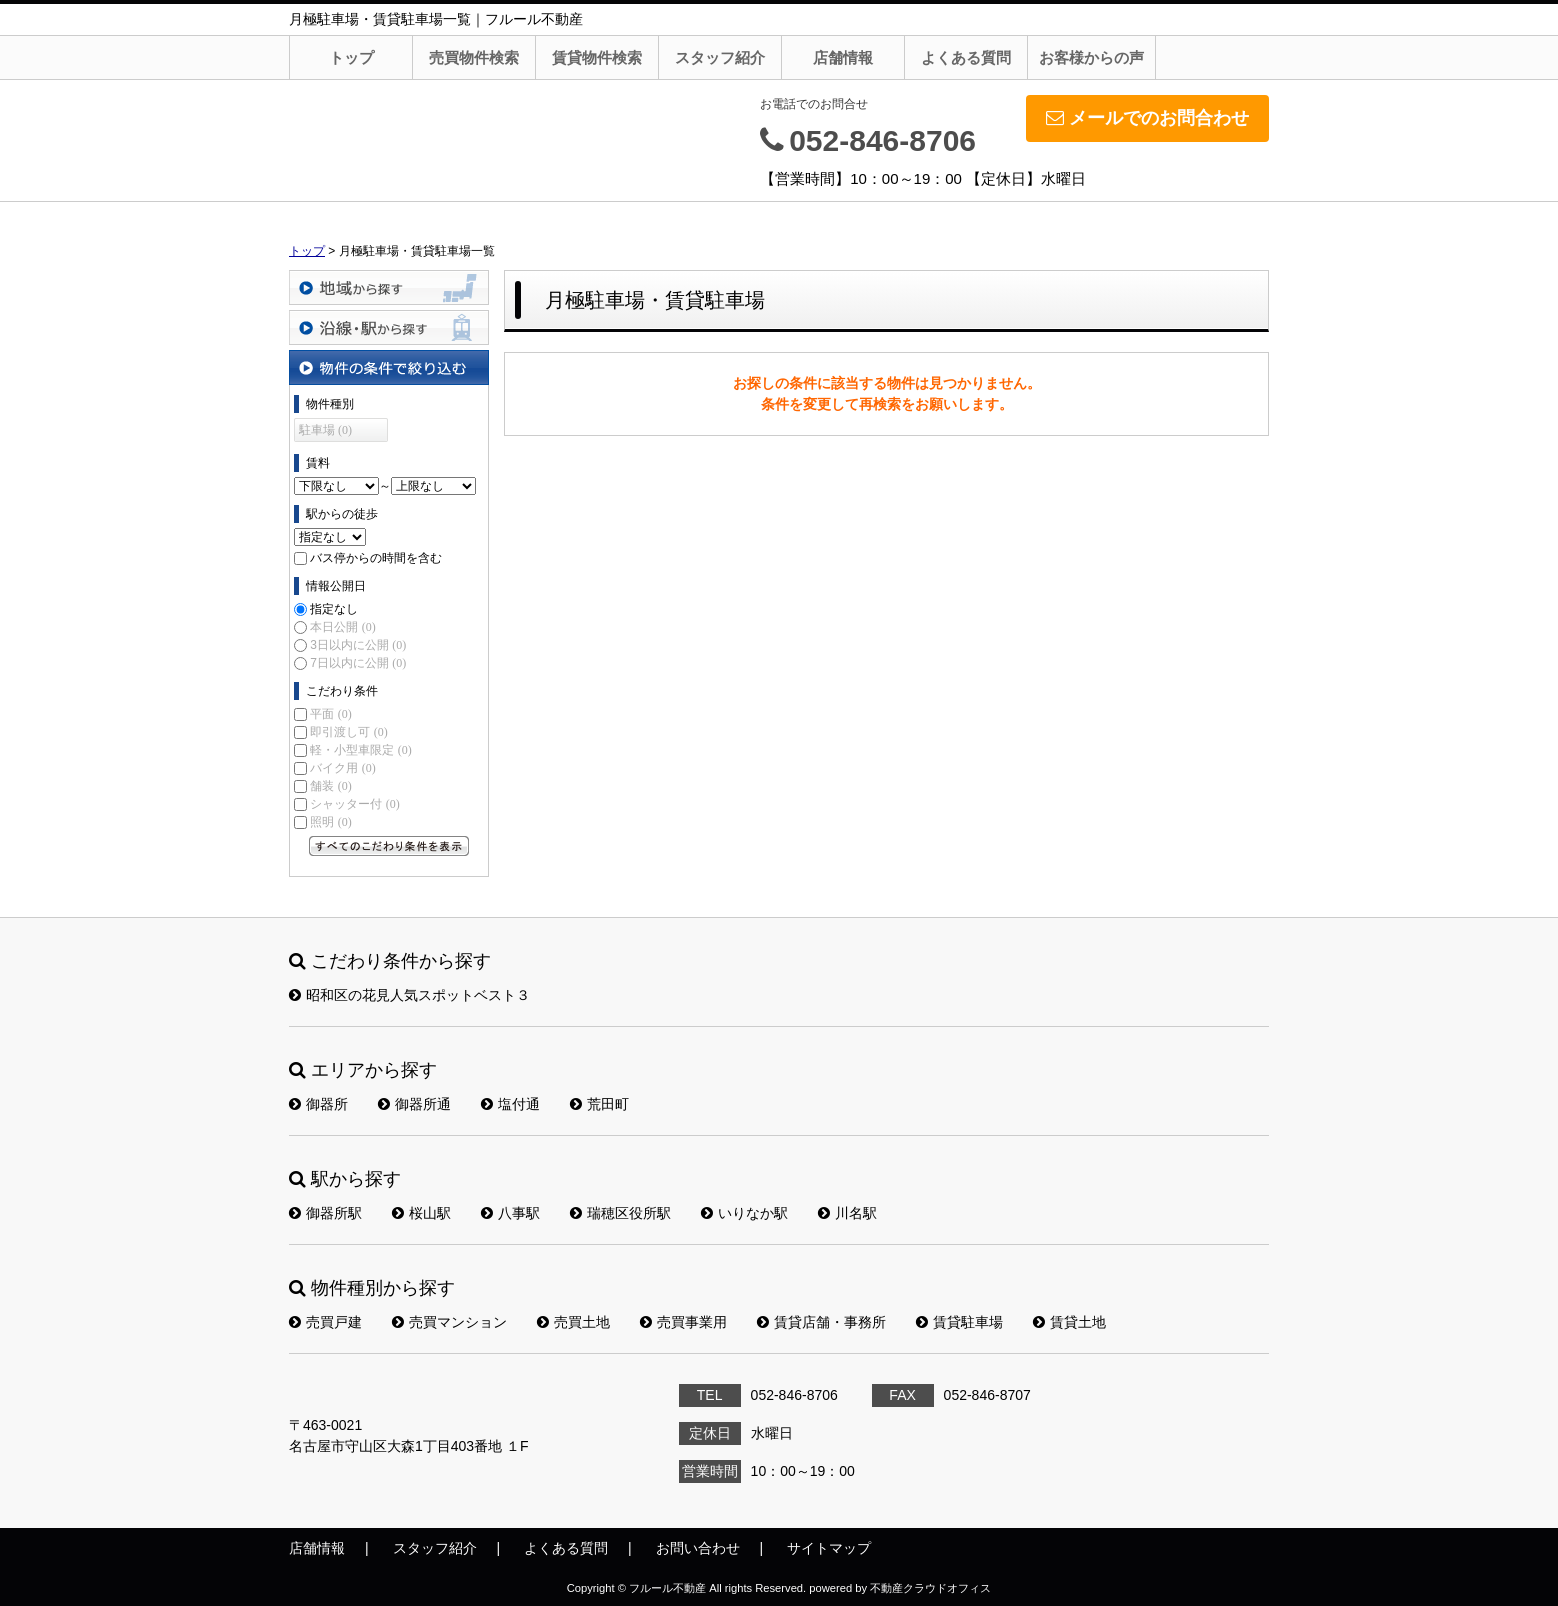 The image size is (1558, 1606). I want to click on 売買マンション, so click(449, 1322).